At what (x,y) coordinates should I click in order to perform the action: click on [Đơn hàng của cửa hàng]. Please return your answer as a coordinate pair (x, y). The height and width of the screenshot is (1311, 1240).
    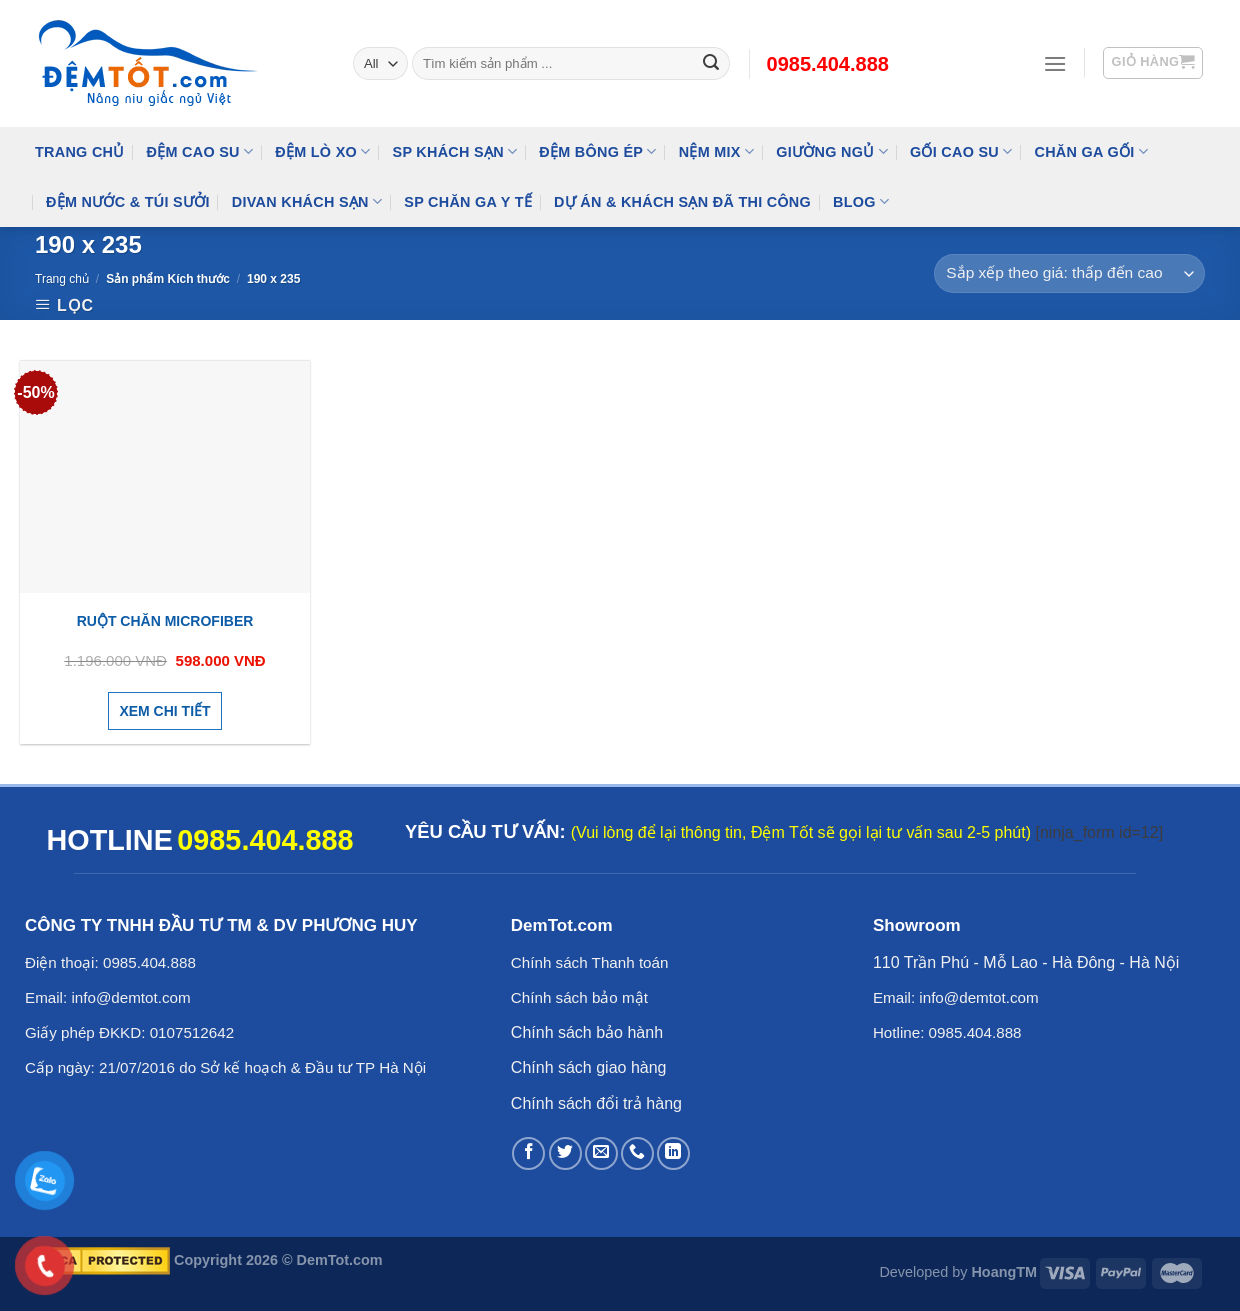
    Looking at the image, I should click on (1069, 273).